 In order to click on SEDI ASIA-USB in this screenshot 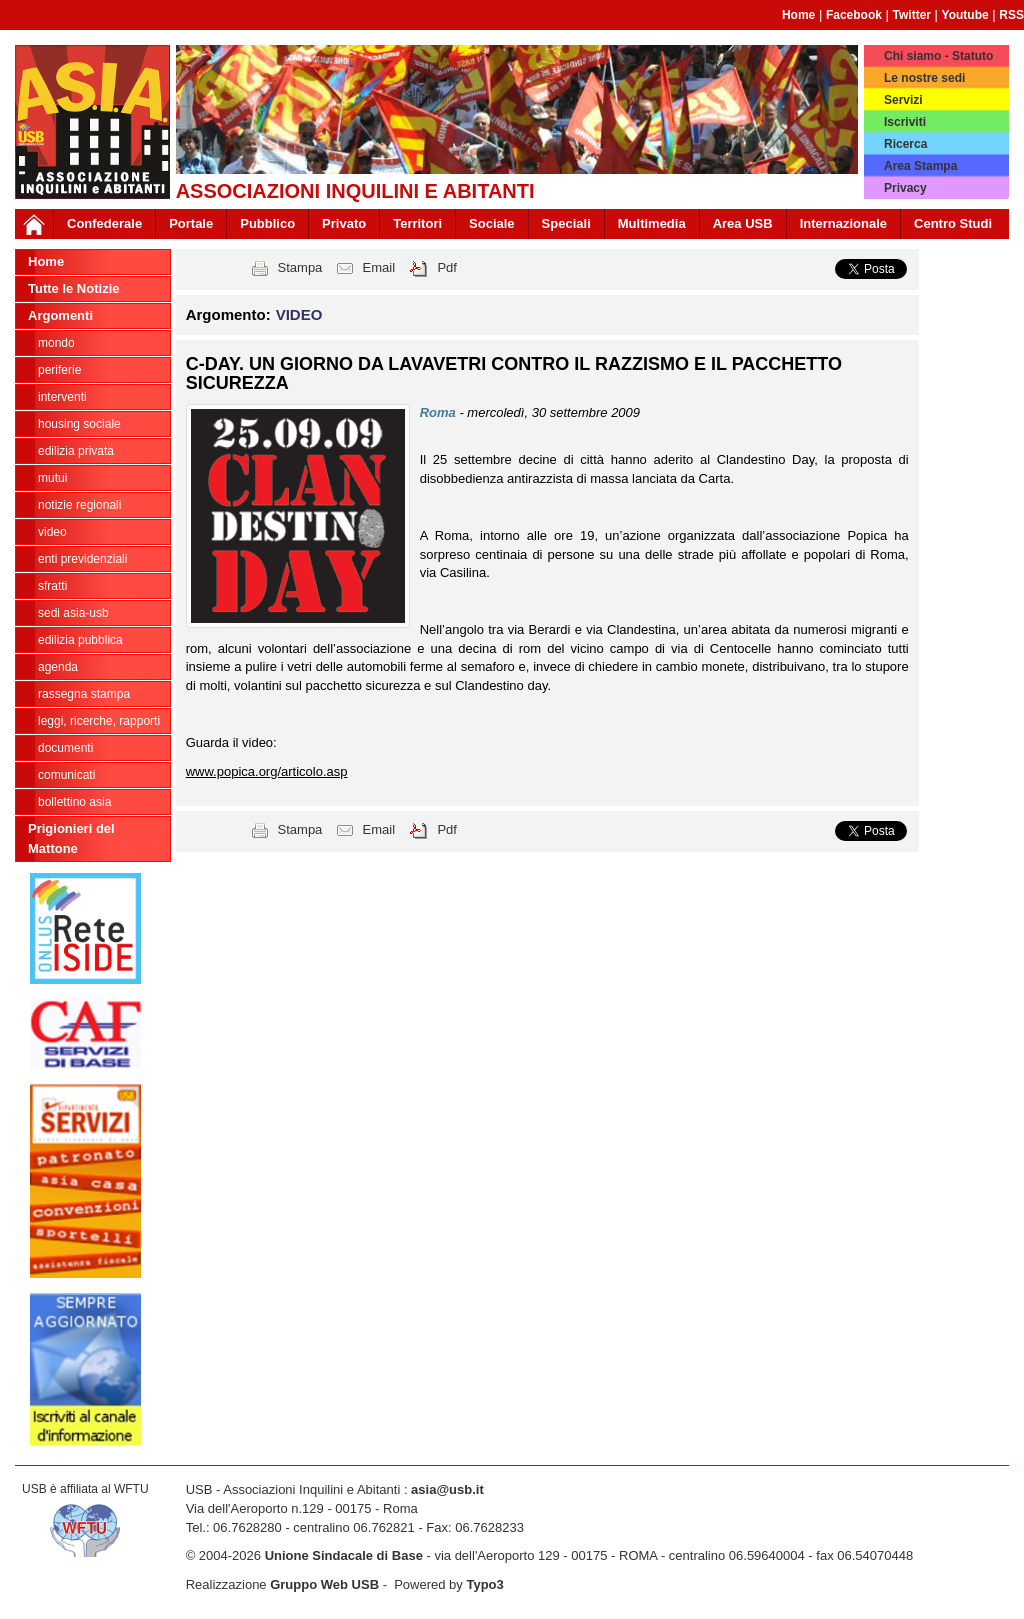, I will do `click(73, 613)`.